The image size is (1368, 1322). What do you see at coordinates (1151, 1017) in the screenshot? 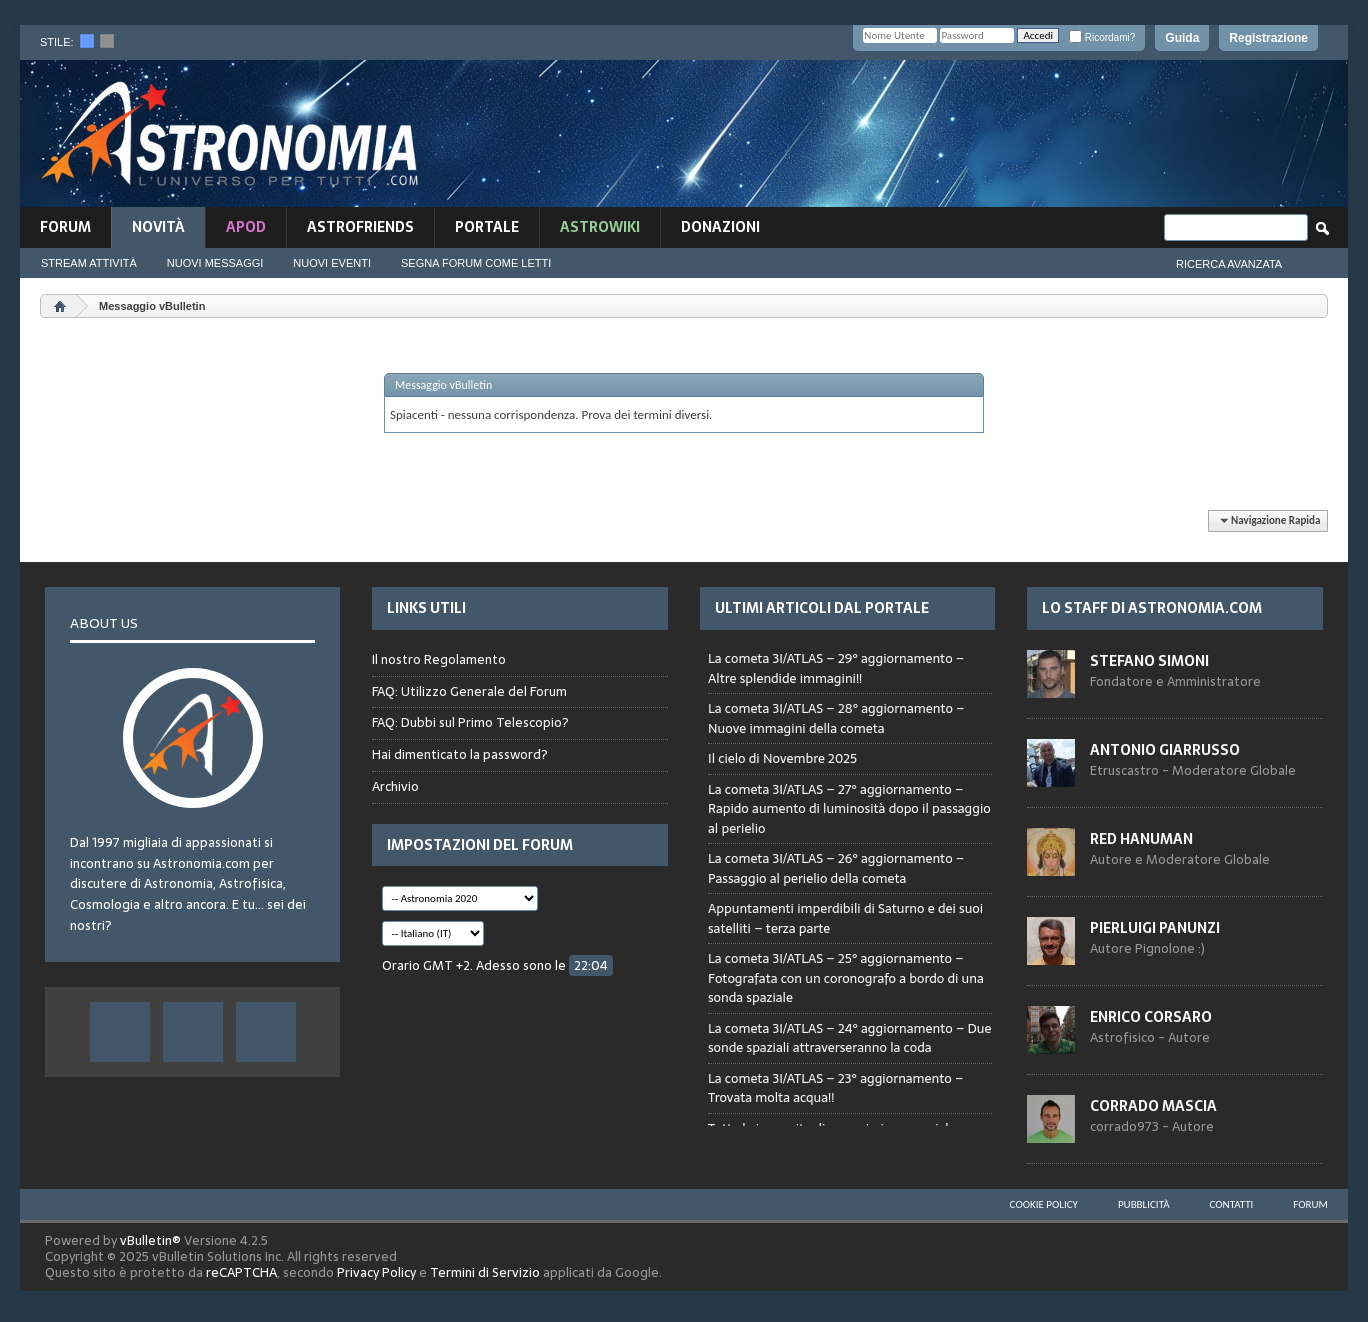
I see `Enrico Corsaro` at bounding box center [1151, 1017].